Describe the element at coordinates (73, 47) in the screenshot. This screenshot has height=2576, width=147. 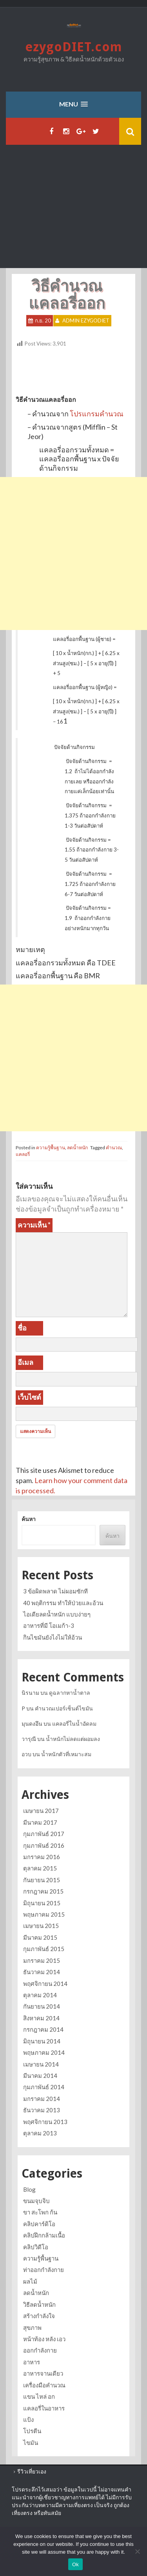
I see `ezygoDIET.com` at that location.